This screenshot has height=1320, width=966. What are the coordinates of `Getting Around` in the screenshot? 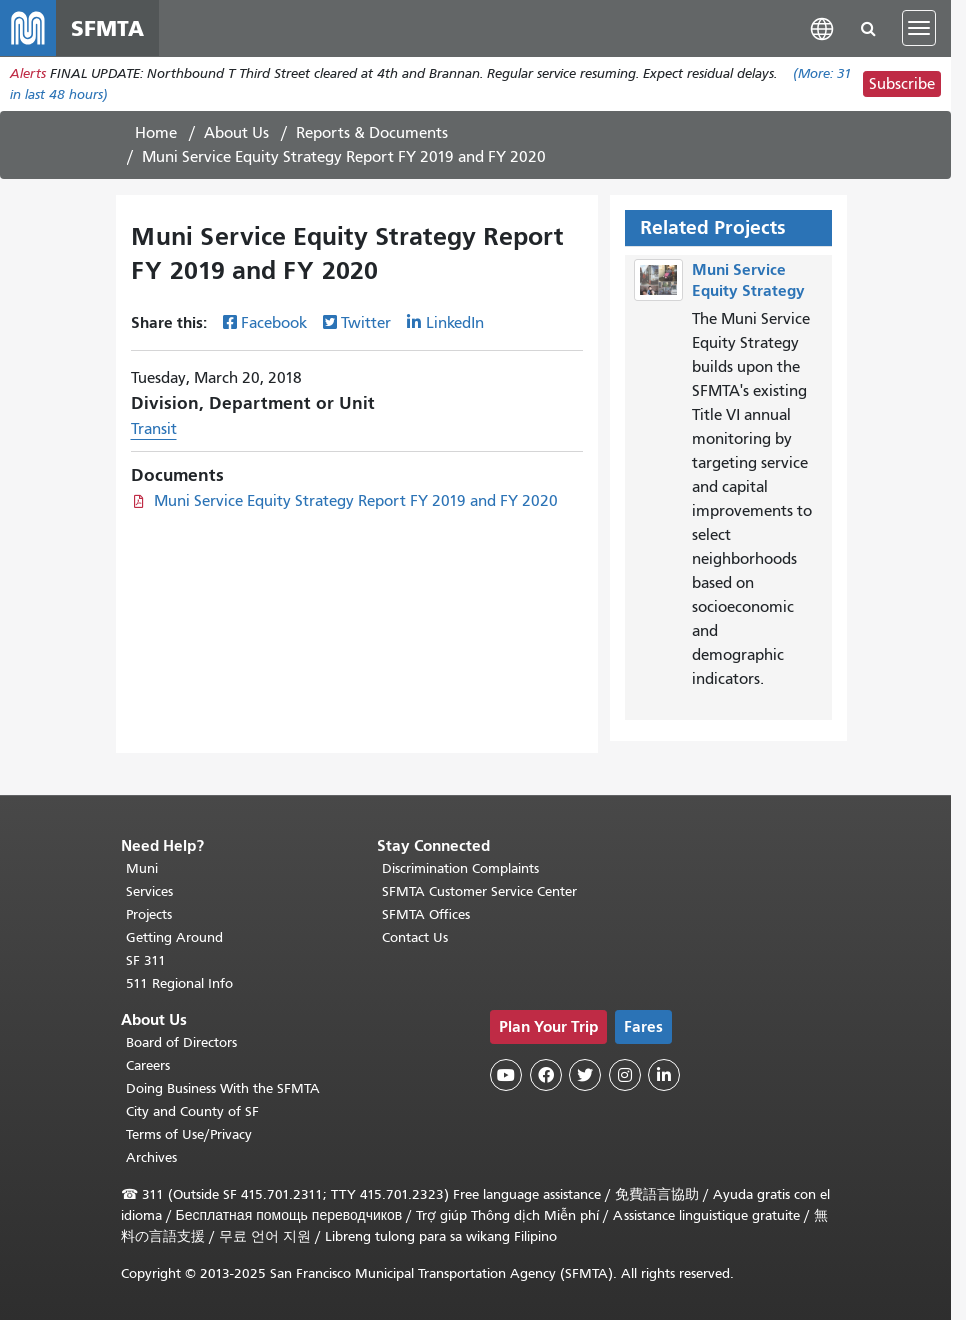 It's located at (174, 937).